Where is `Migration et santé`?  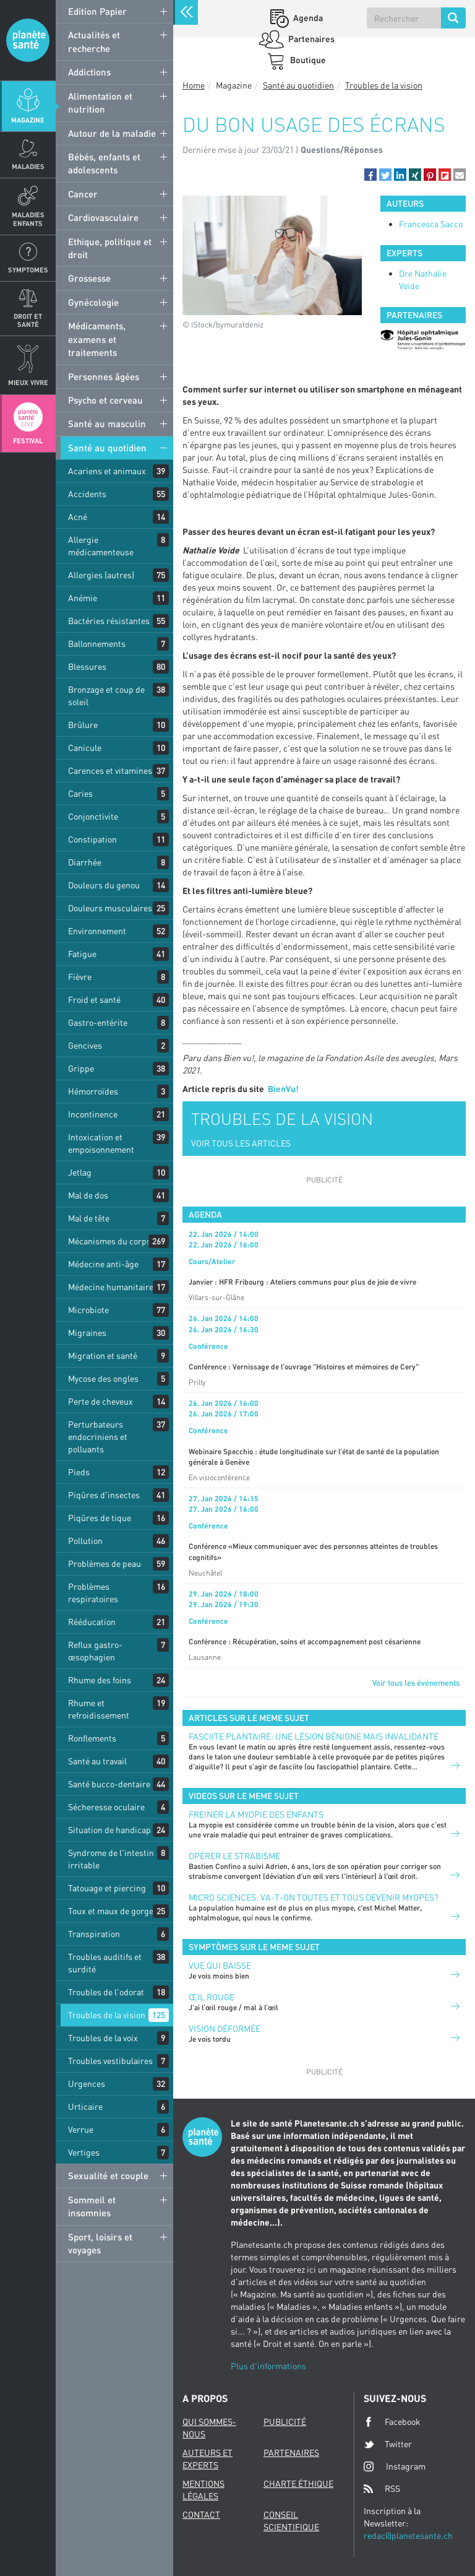
Migration et santé is located at coordinates (102, 1355).